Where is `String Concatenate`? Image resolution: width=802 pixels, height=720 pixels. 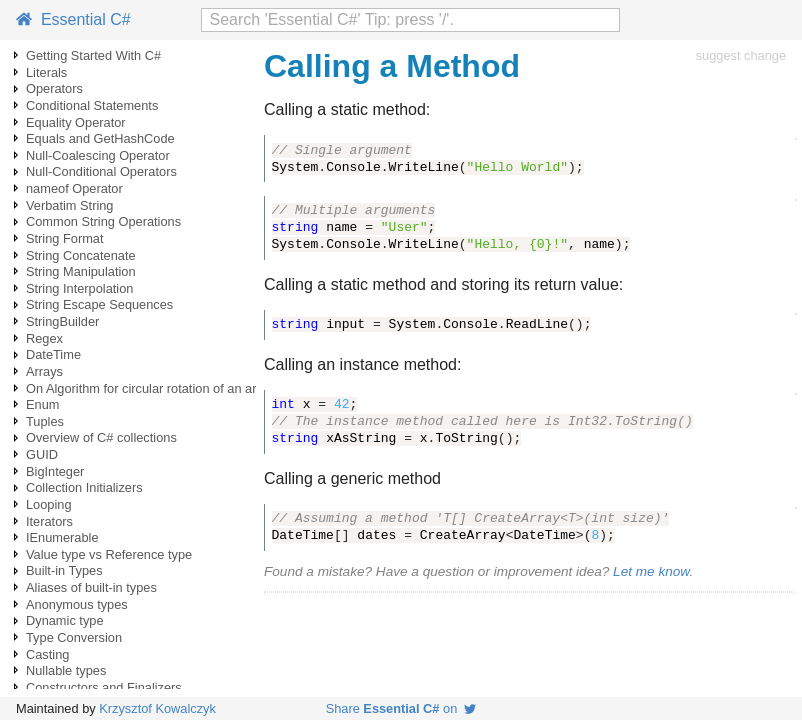 String Concatenate is located at coordinates (81, 255).